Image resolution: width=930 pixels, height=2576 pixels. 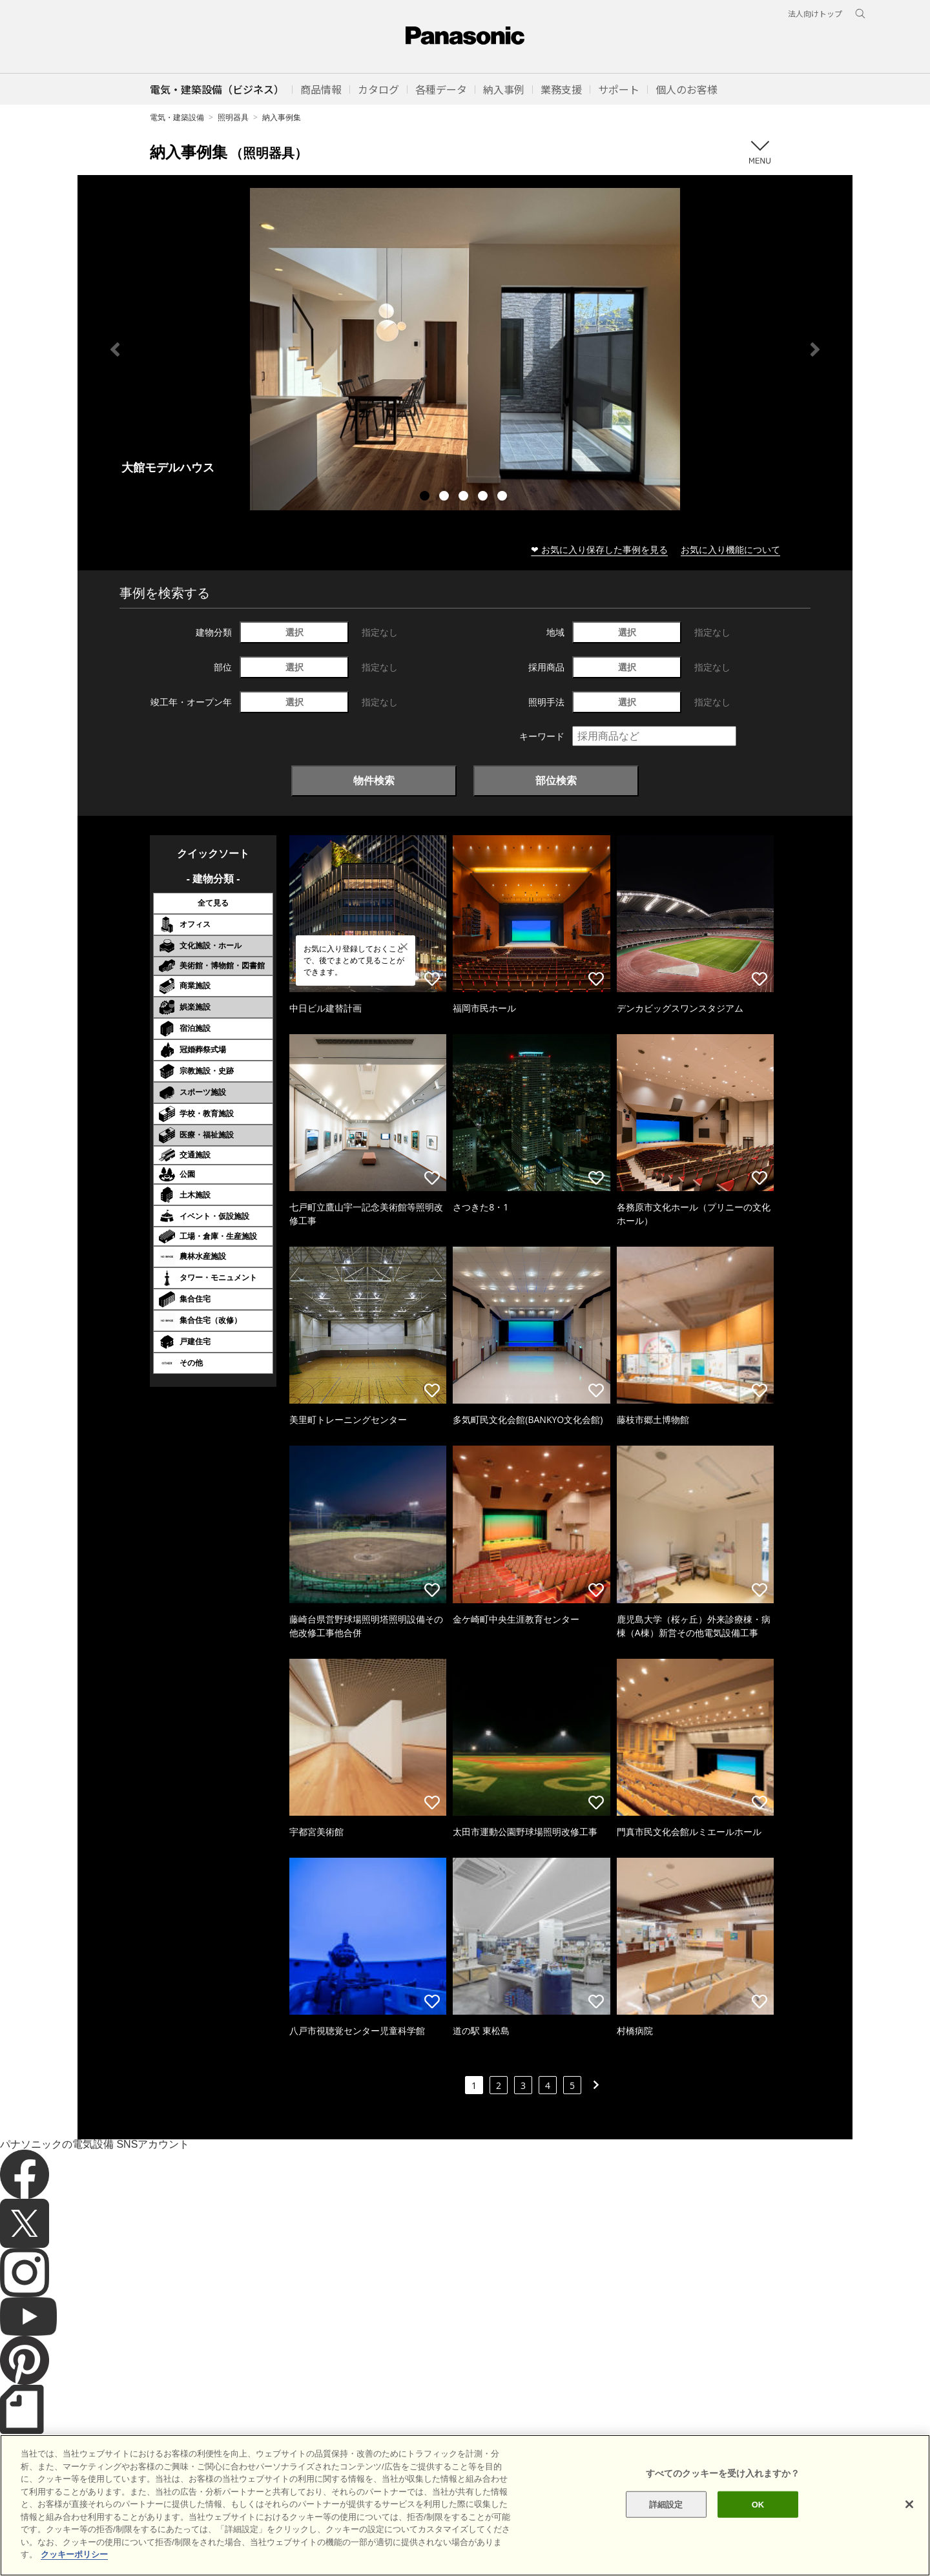 What do you see at coordinates (484, 497) in the screenshot?
I see `4 [tab]` at bounding box center [484, 497].